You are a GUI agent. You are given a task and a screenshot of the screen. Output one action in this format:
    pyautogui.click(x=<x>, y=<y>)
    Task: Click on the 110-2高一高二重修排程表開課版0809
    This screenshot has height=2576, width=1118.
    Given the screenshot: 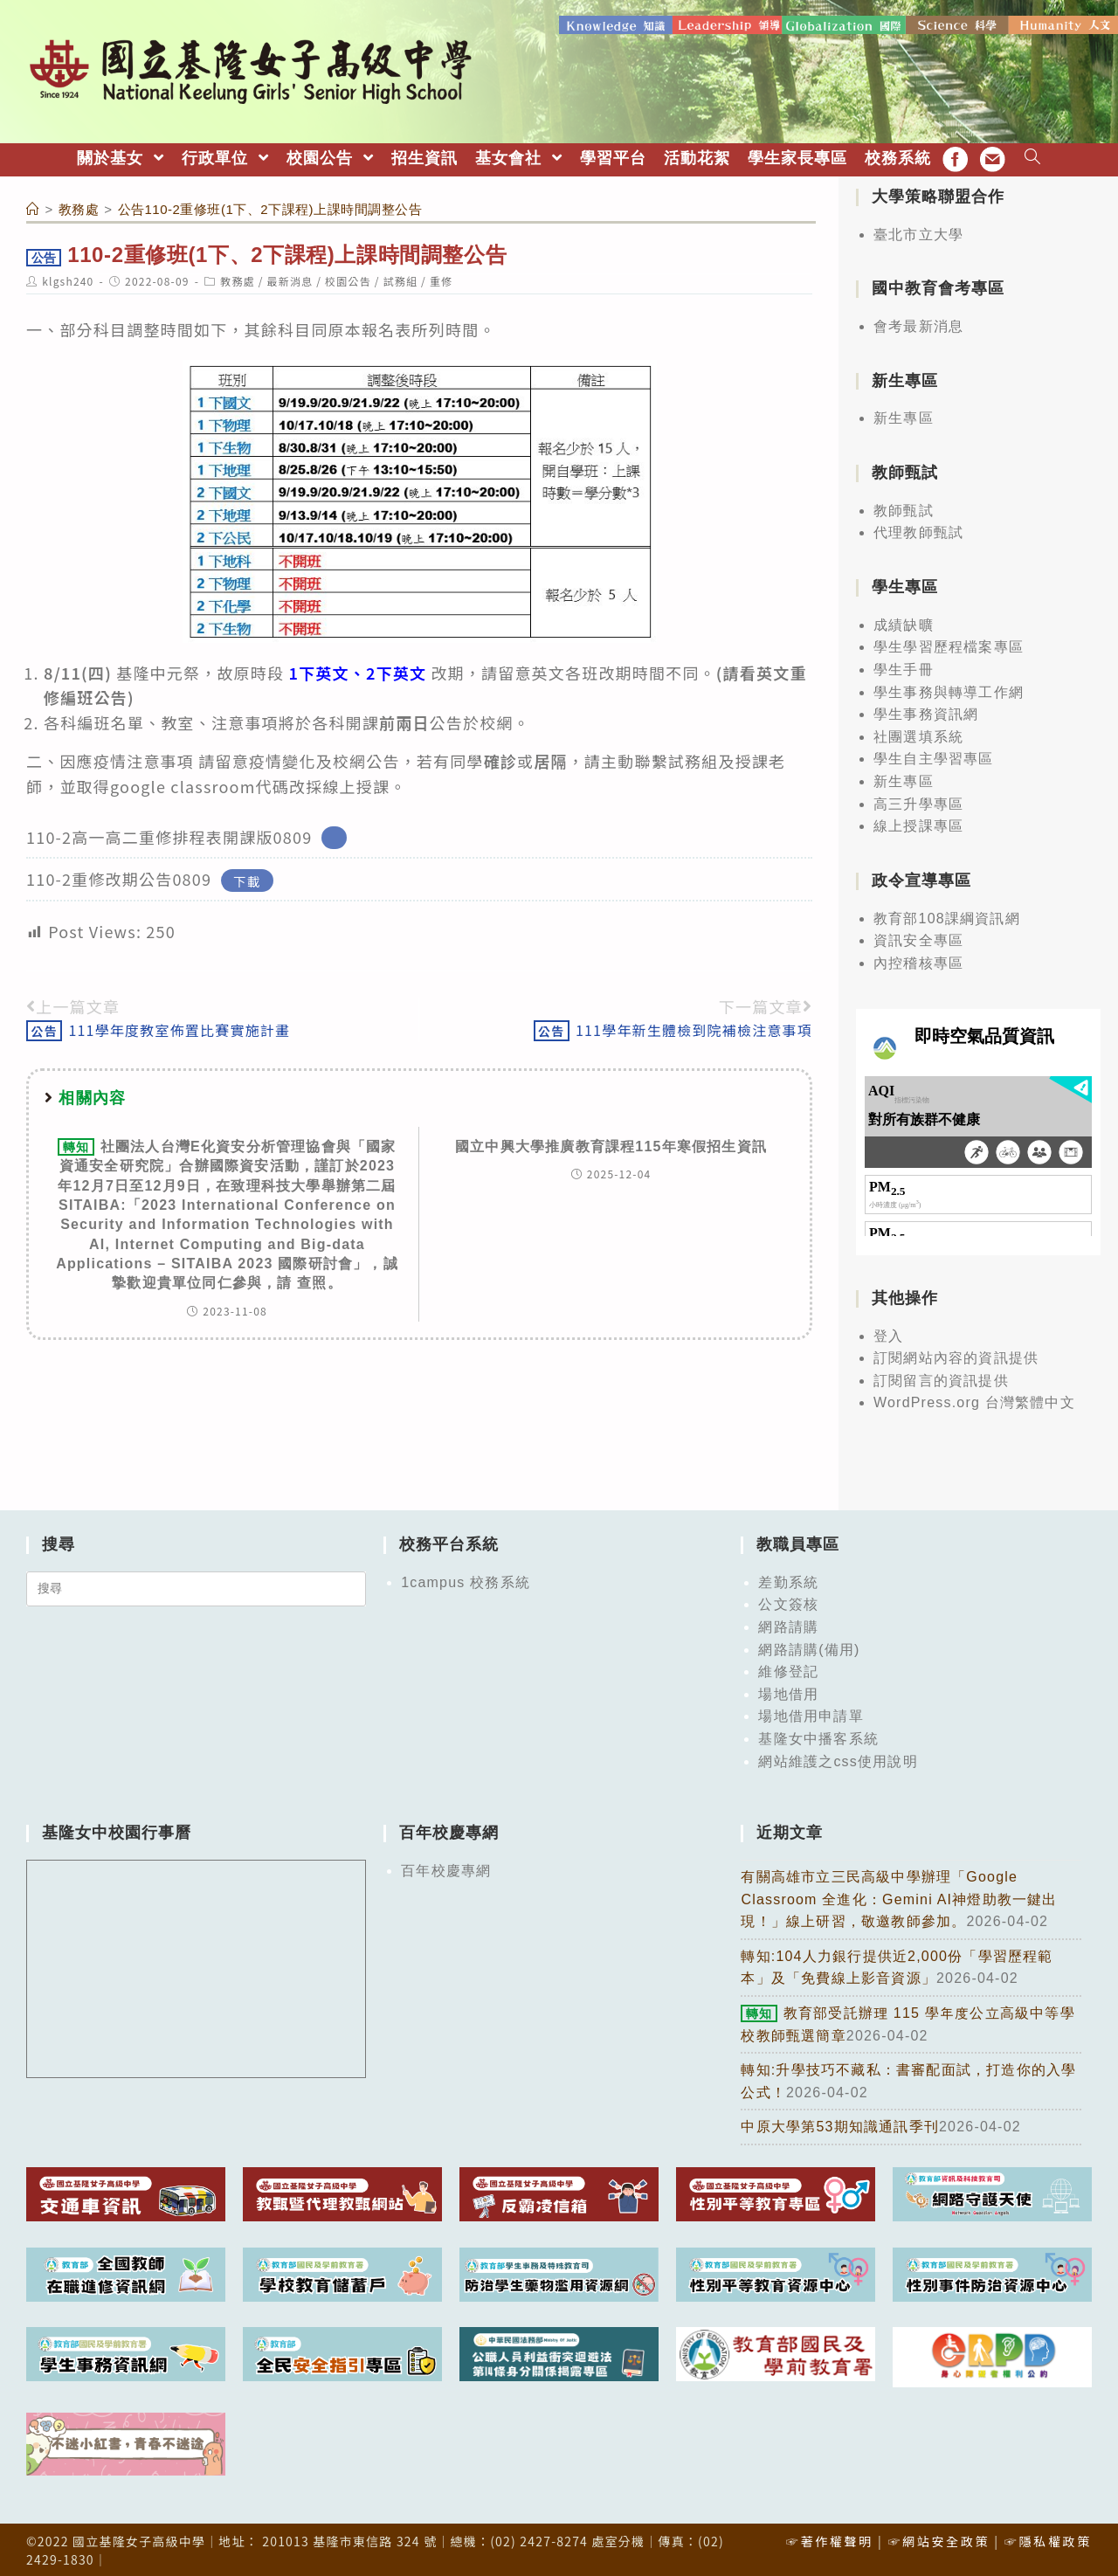 What is the action you would take?
    pyautogui.click(x=169, y=835)
    